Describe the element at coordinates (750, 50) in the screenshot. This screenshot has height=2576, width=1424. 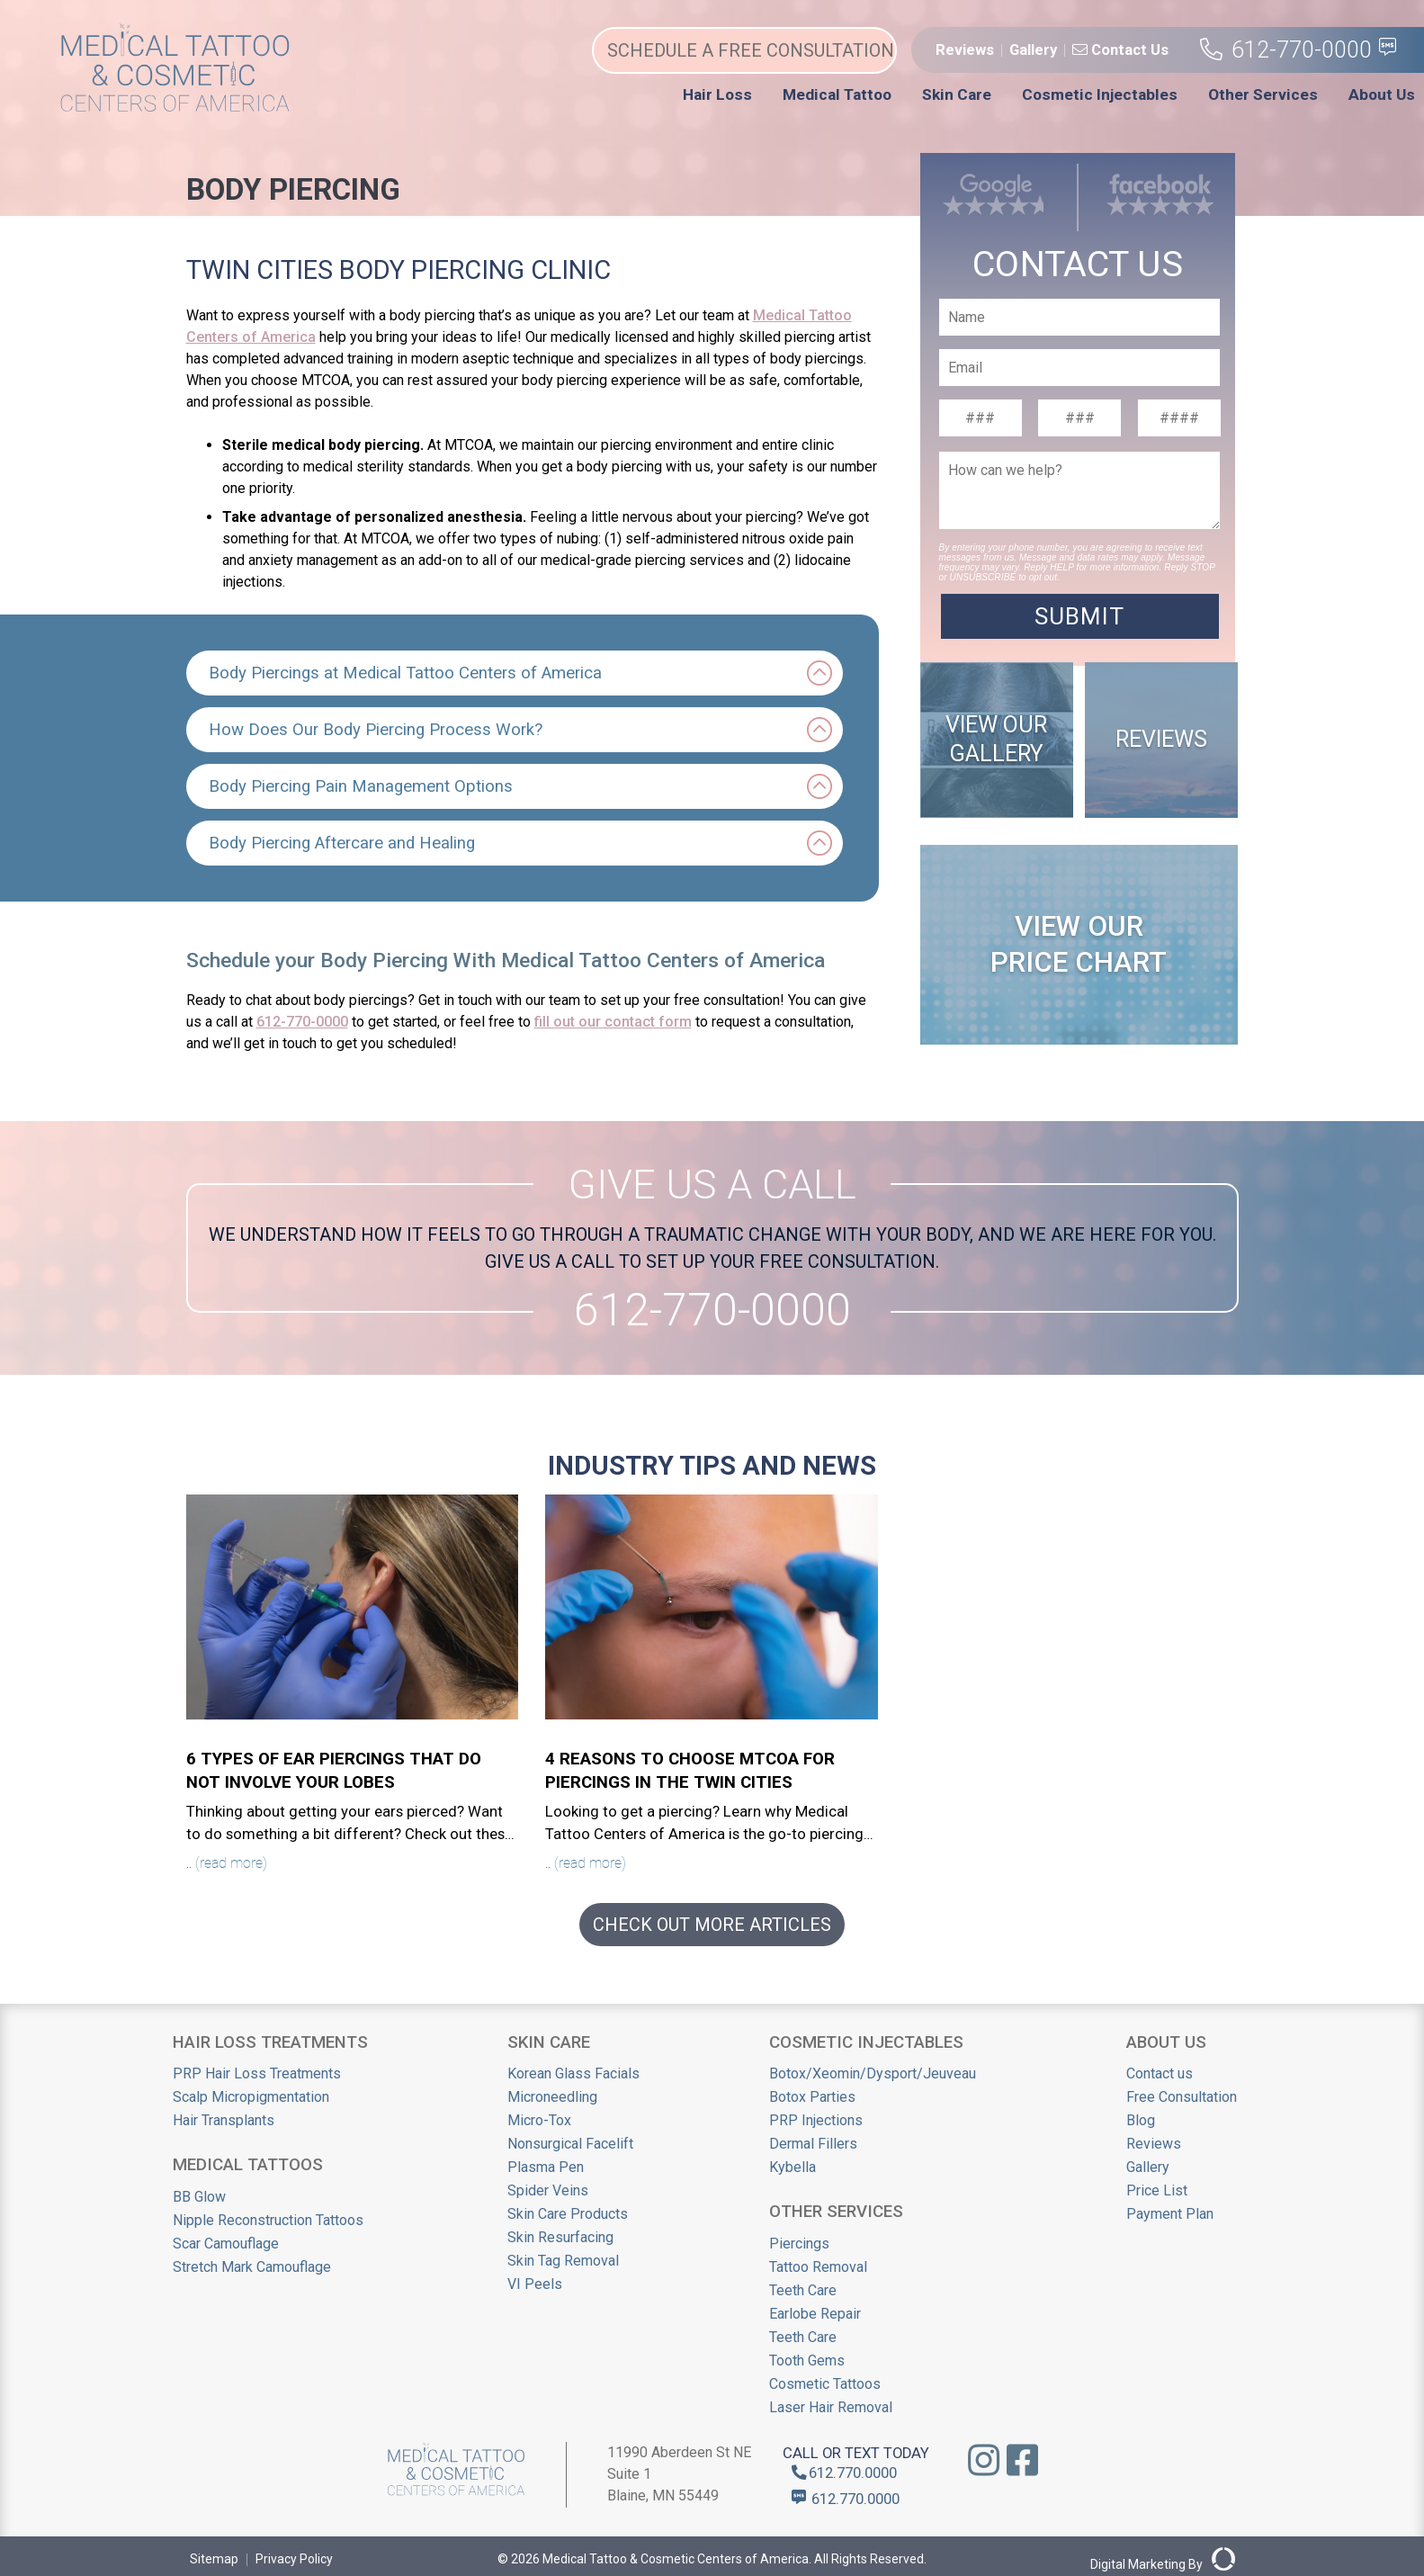
I see `SCHEDULE A FREE CONSULTATION` at that location.